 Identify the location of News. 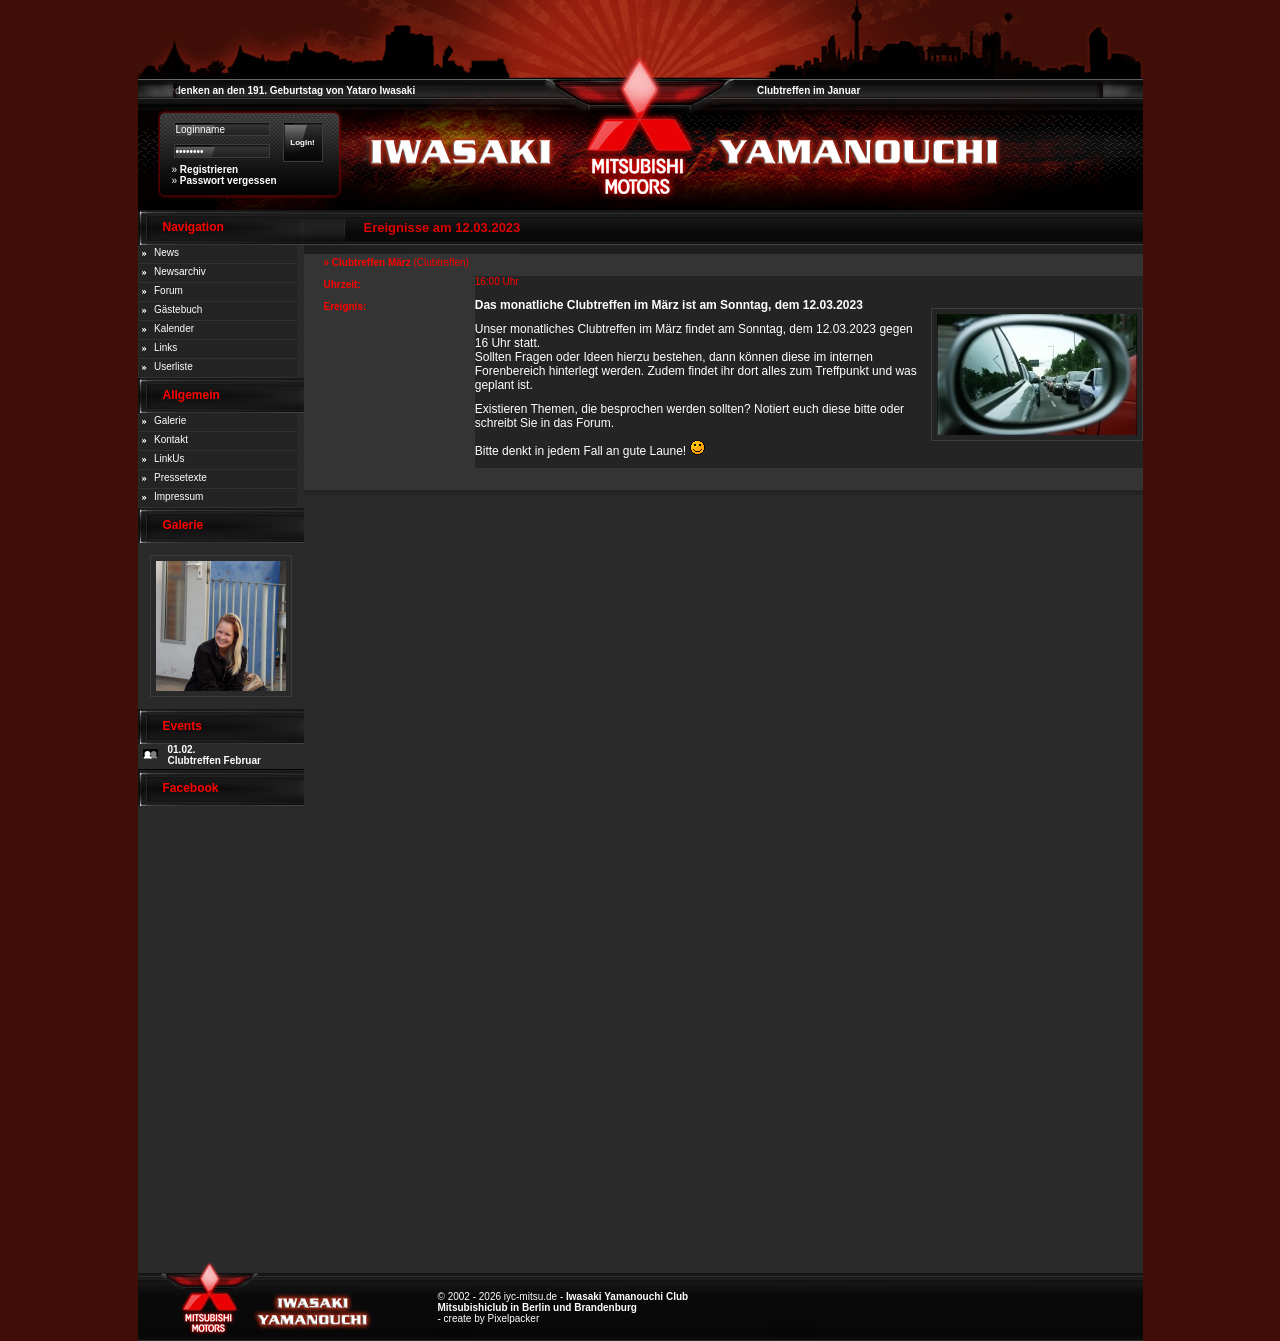
(166, 252).